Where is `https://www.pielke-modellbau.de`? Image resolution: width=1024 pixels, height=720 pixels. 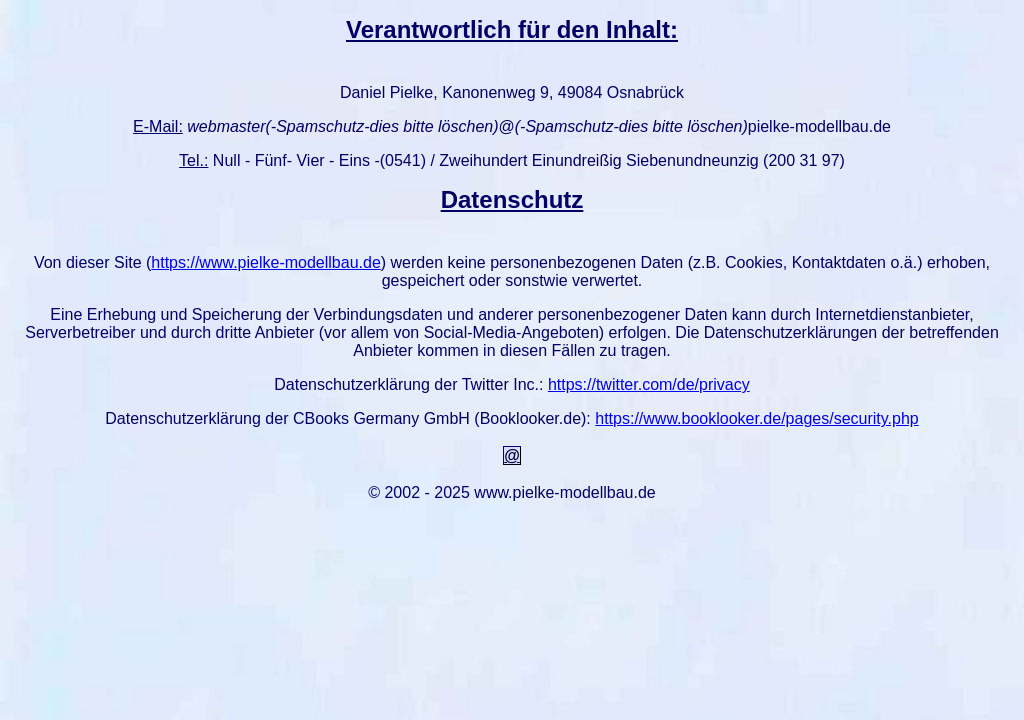
https://www.pielke-modellbau.de is located at coordinates (265, 262).